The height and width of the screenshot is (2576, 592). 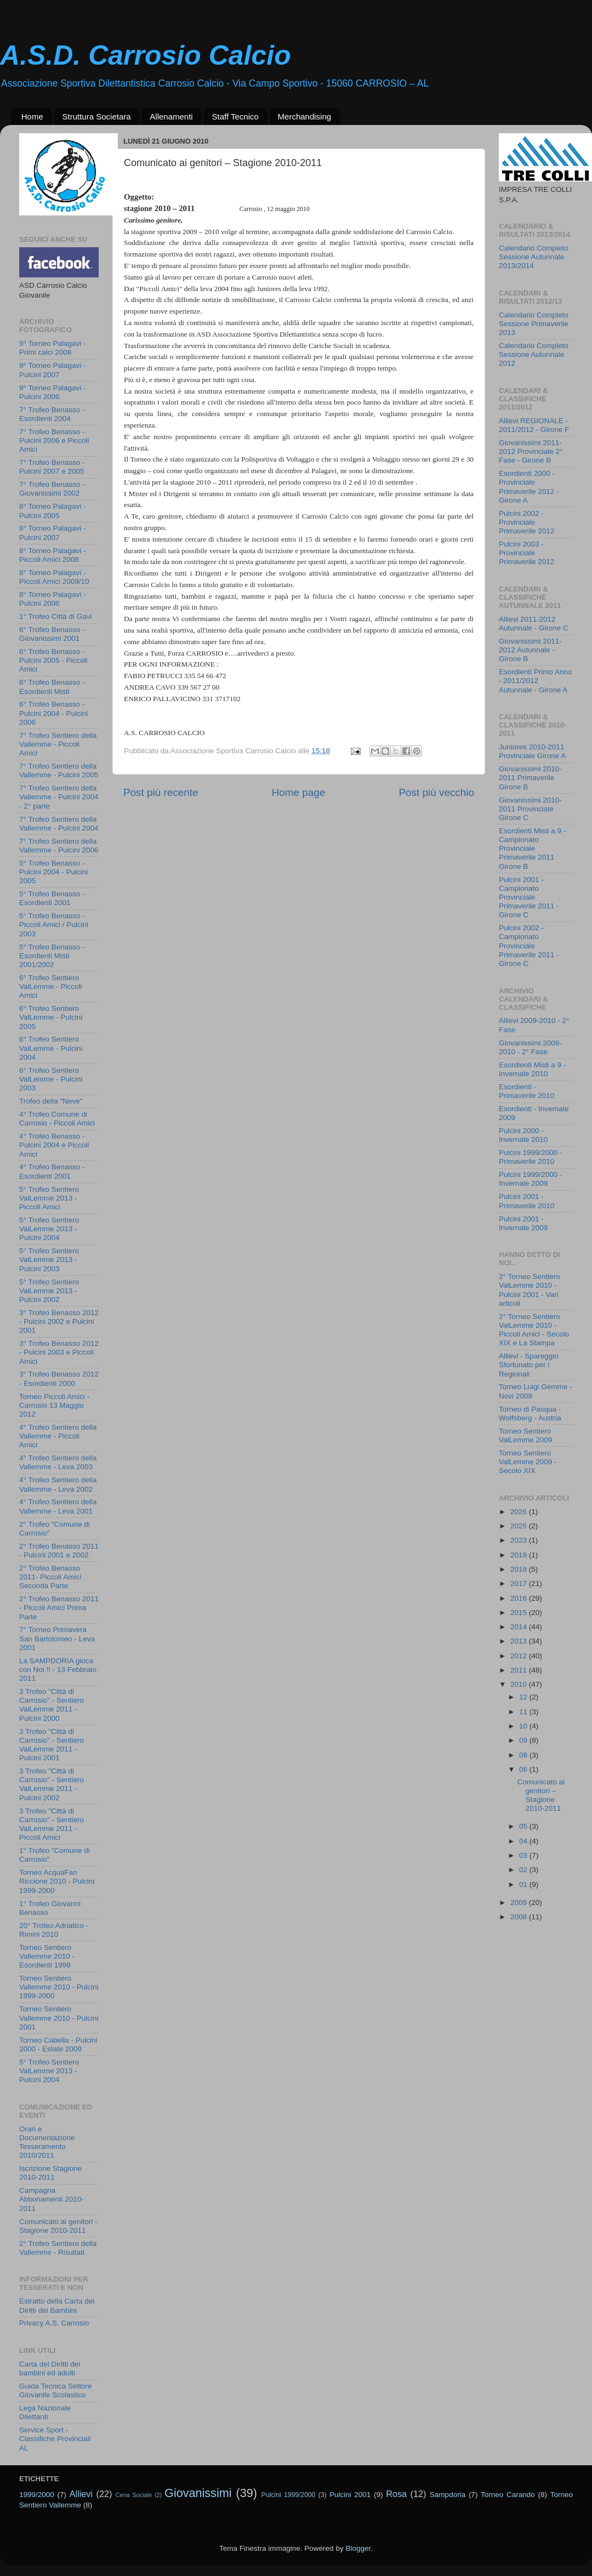 I want to click on Comunicato ai genitori – Stagione 2010-2011, so click(x=541, y=1795).